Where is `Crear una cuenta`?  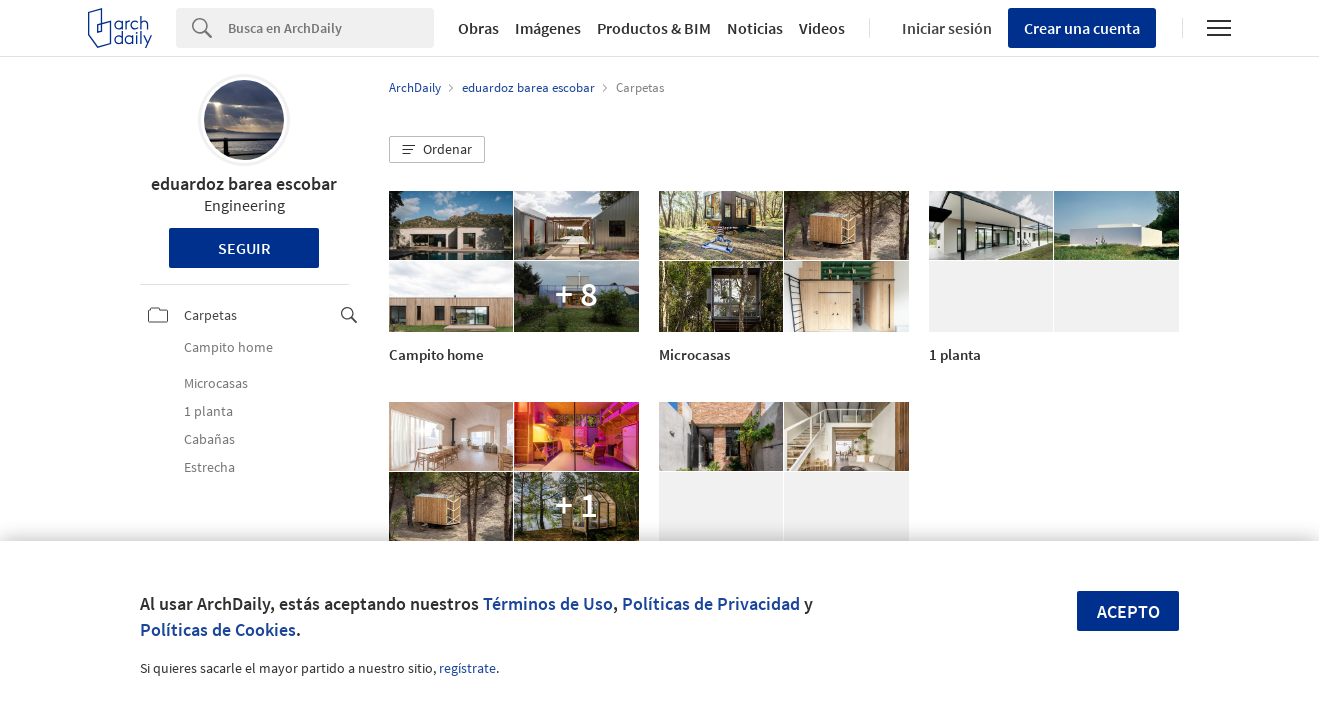 Crear una cuenta is located at coordinates (1082, 28).